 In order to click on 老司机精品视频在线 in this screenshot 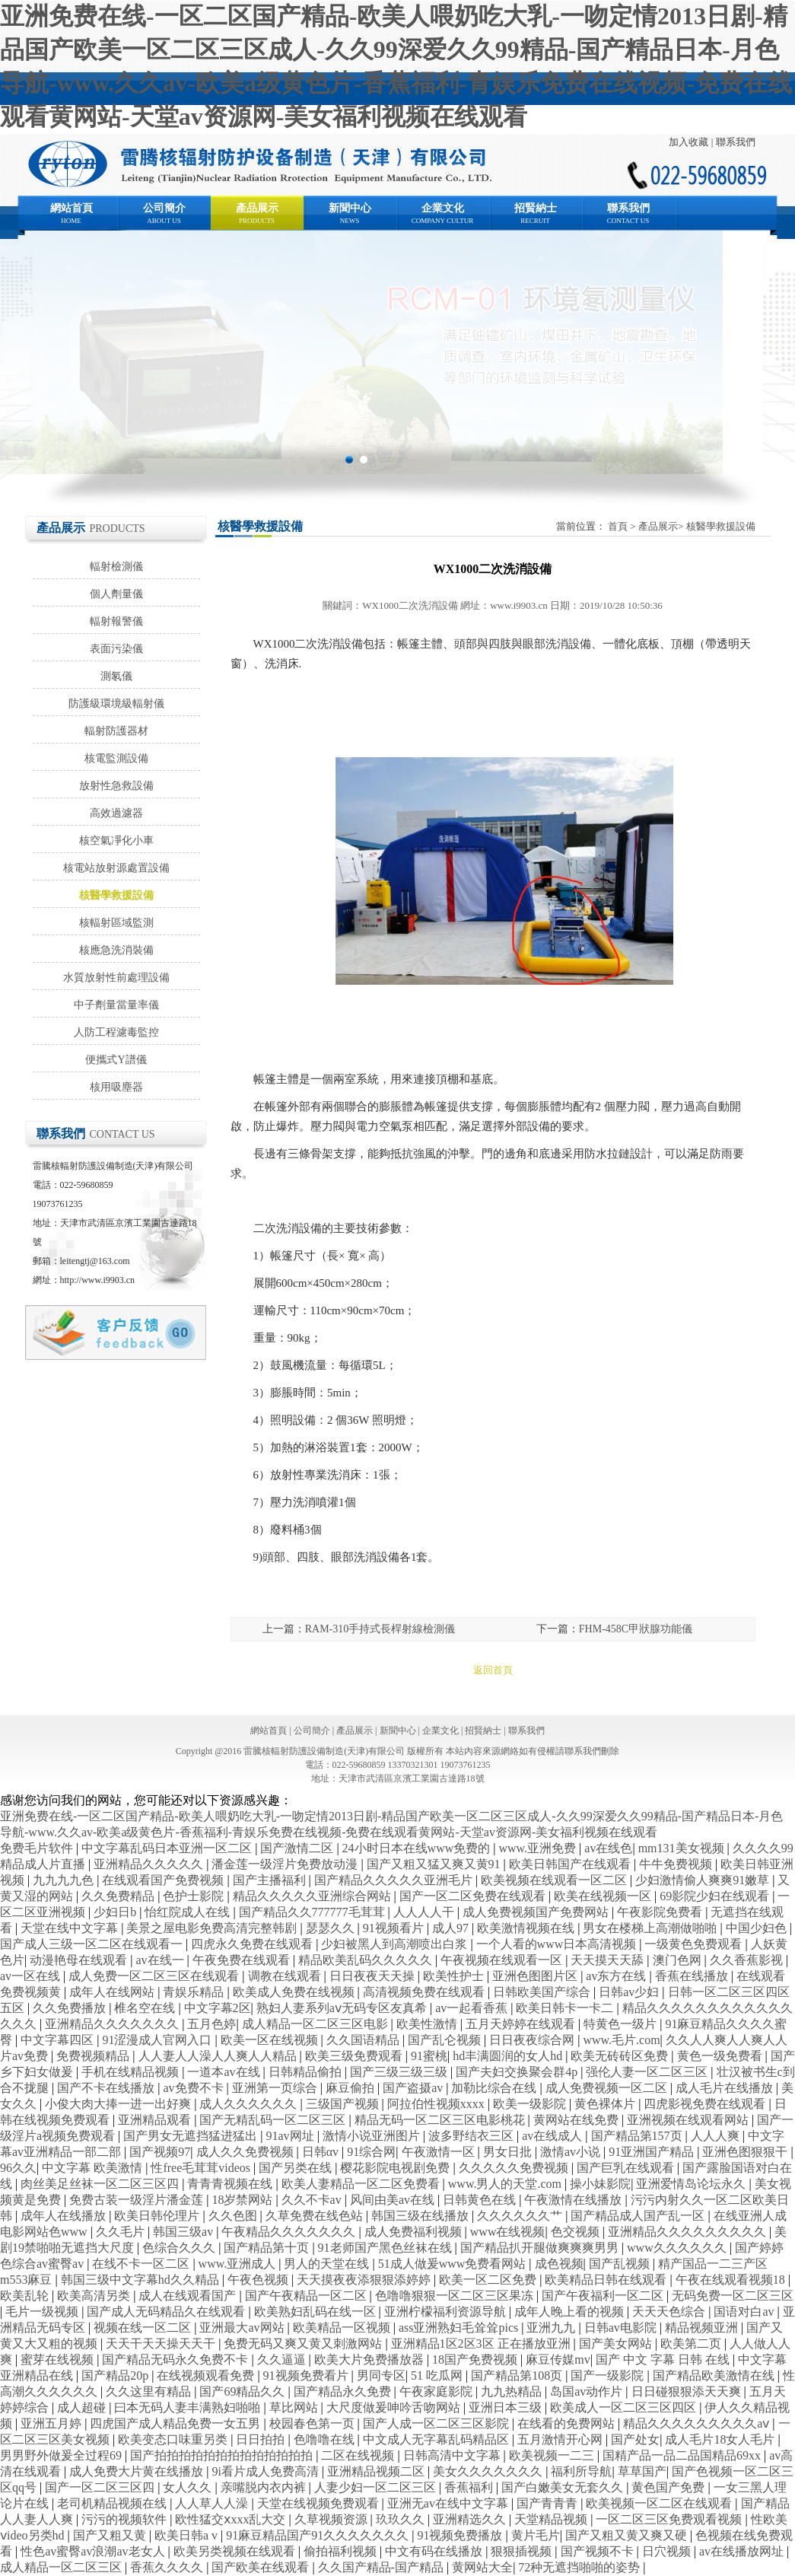, I will do `click(113, 2503)`.